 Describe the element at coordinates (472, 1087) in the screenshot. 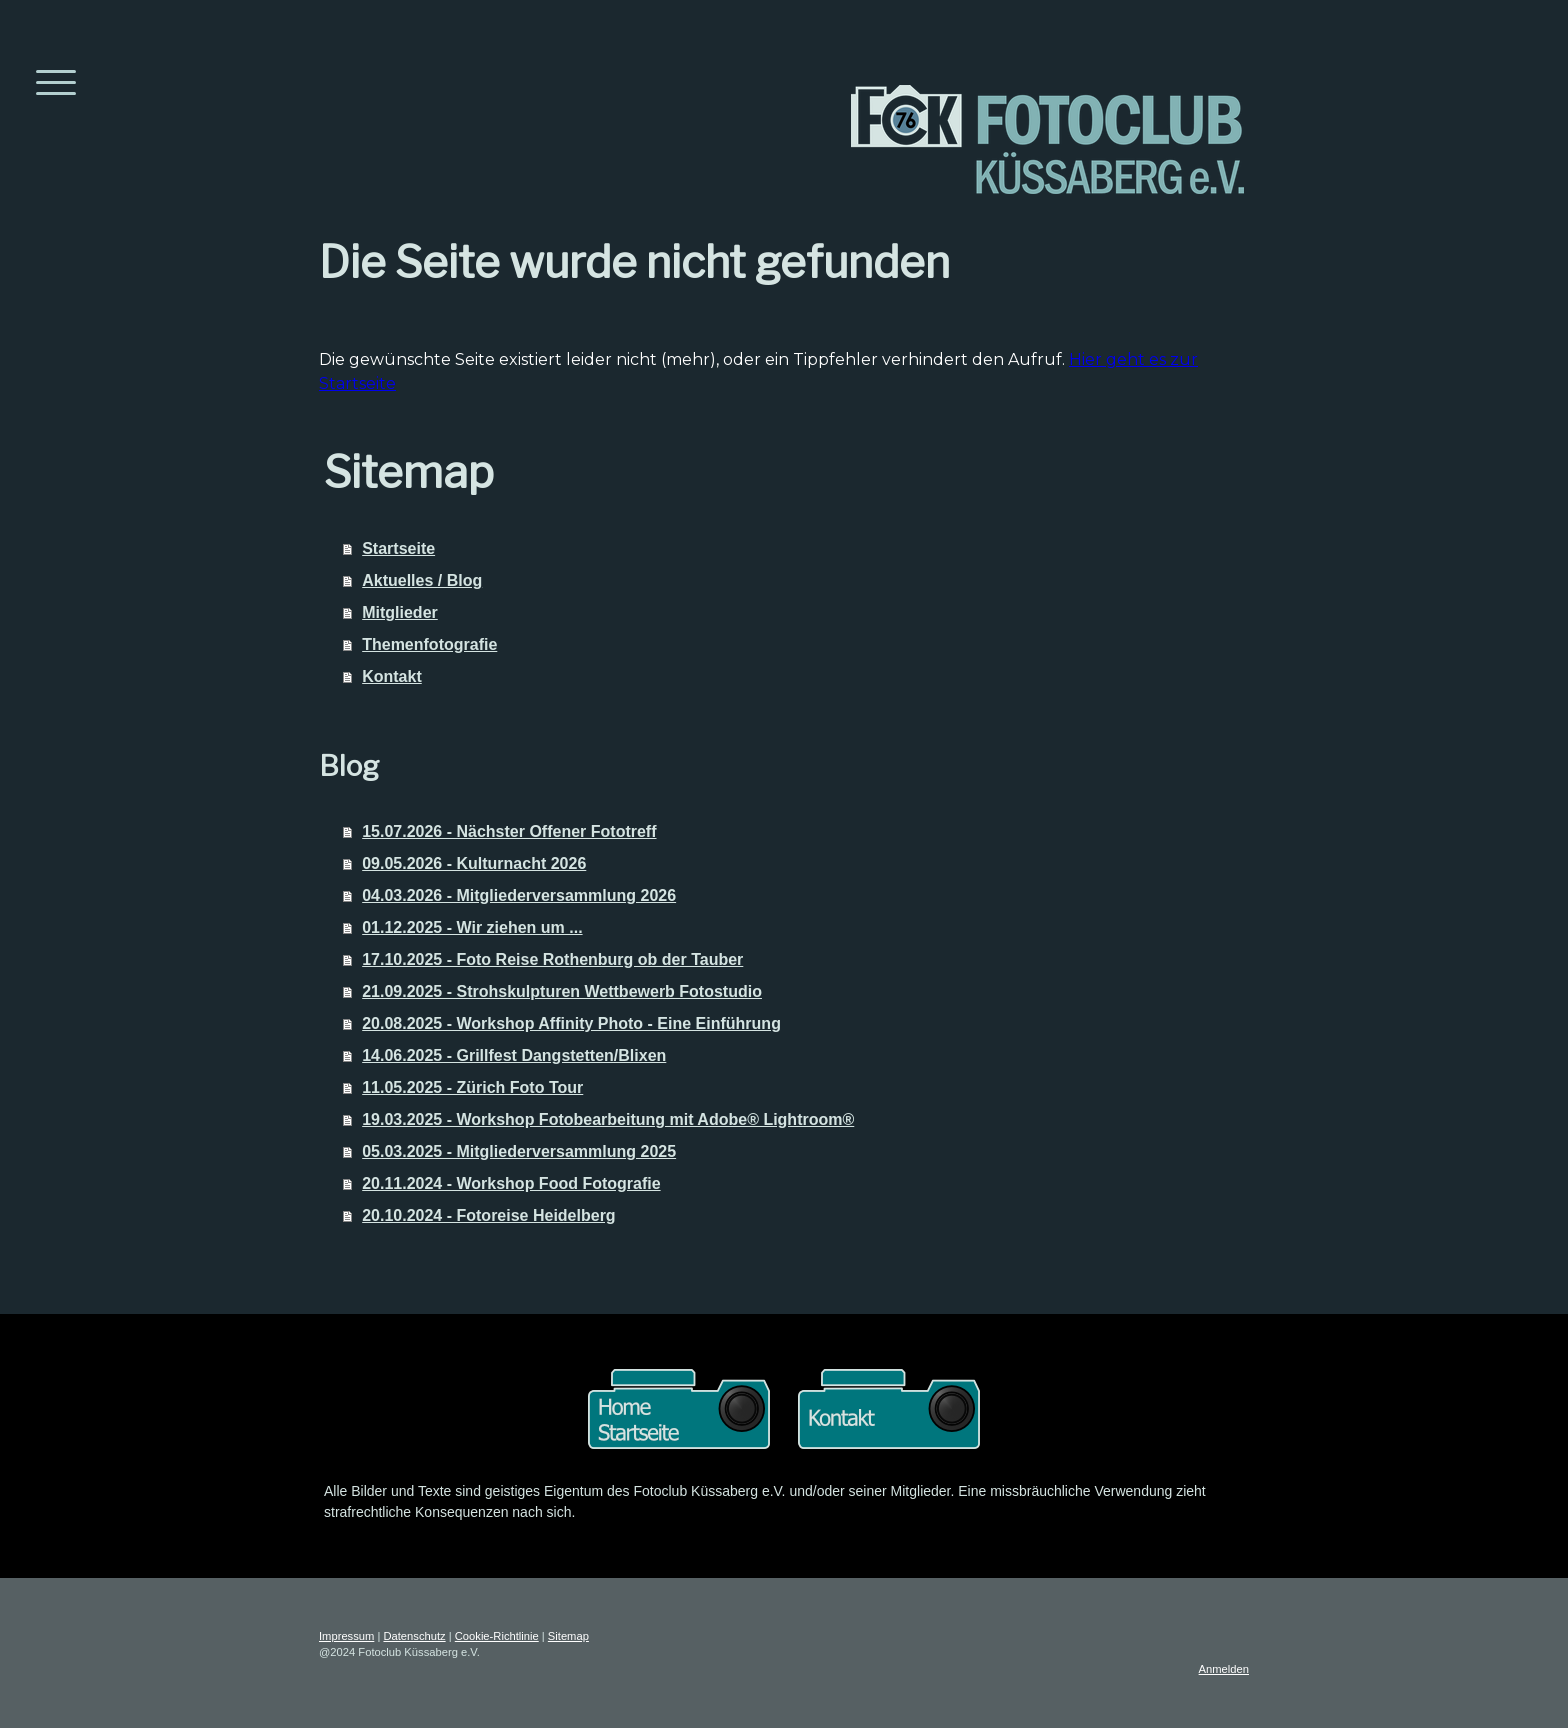

I see `11.05.2025 - Zürich Foto Tour` at that location.